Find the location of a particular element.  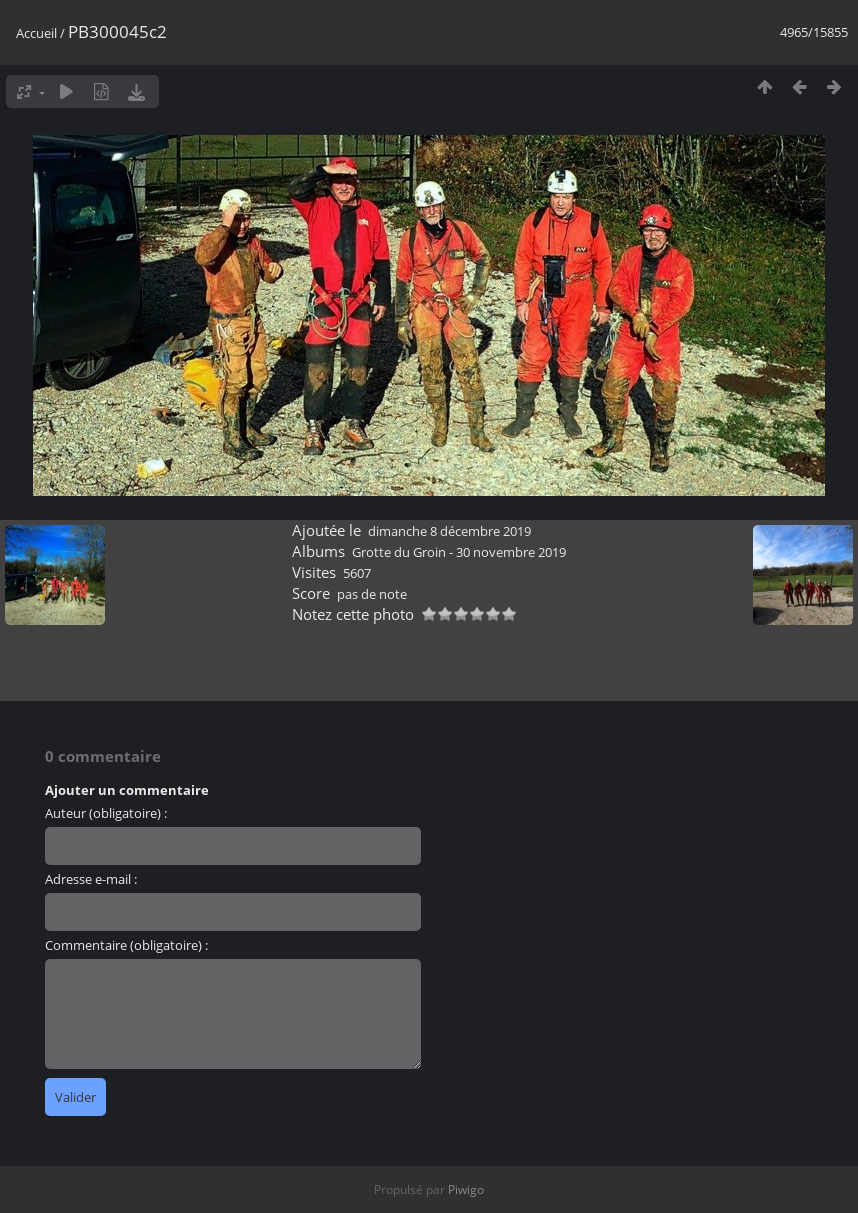

Accueil is located at coordinates (36, 33).